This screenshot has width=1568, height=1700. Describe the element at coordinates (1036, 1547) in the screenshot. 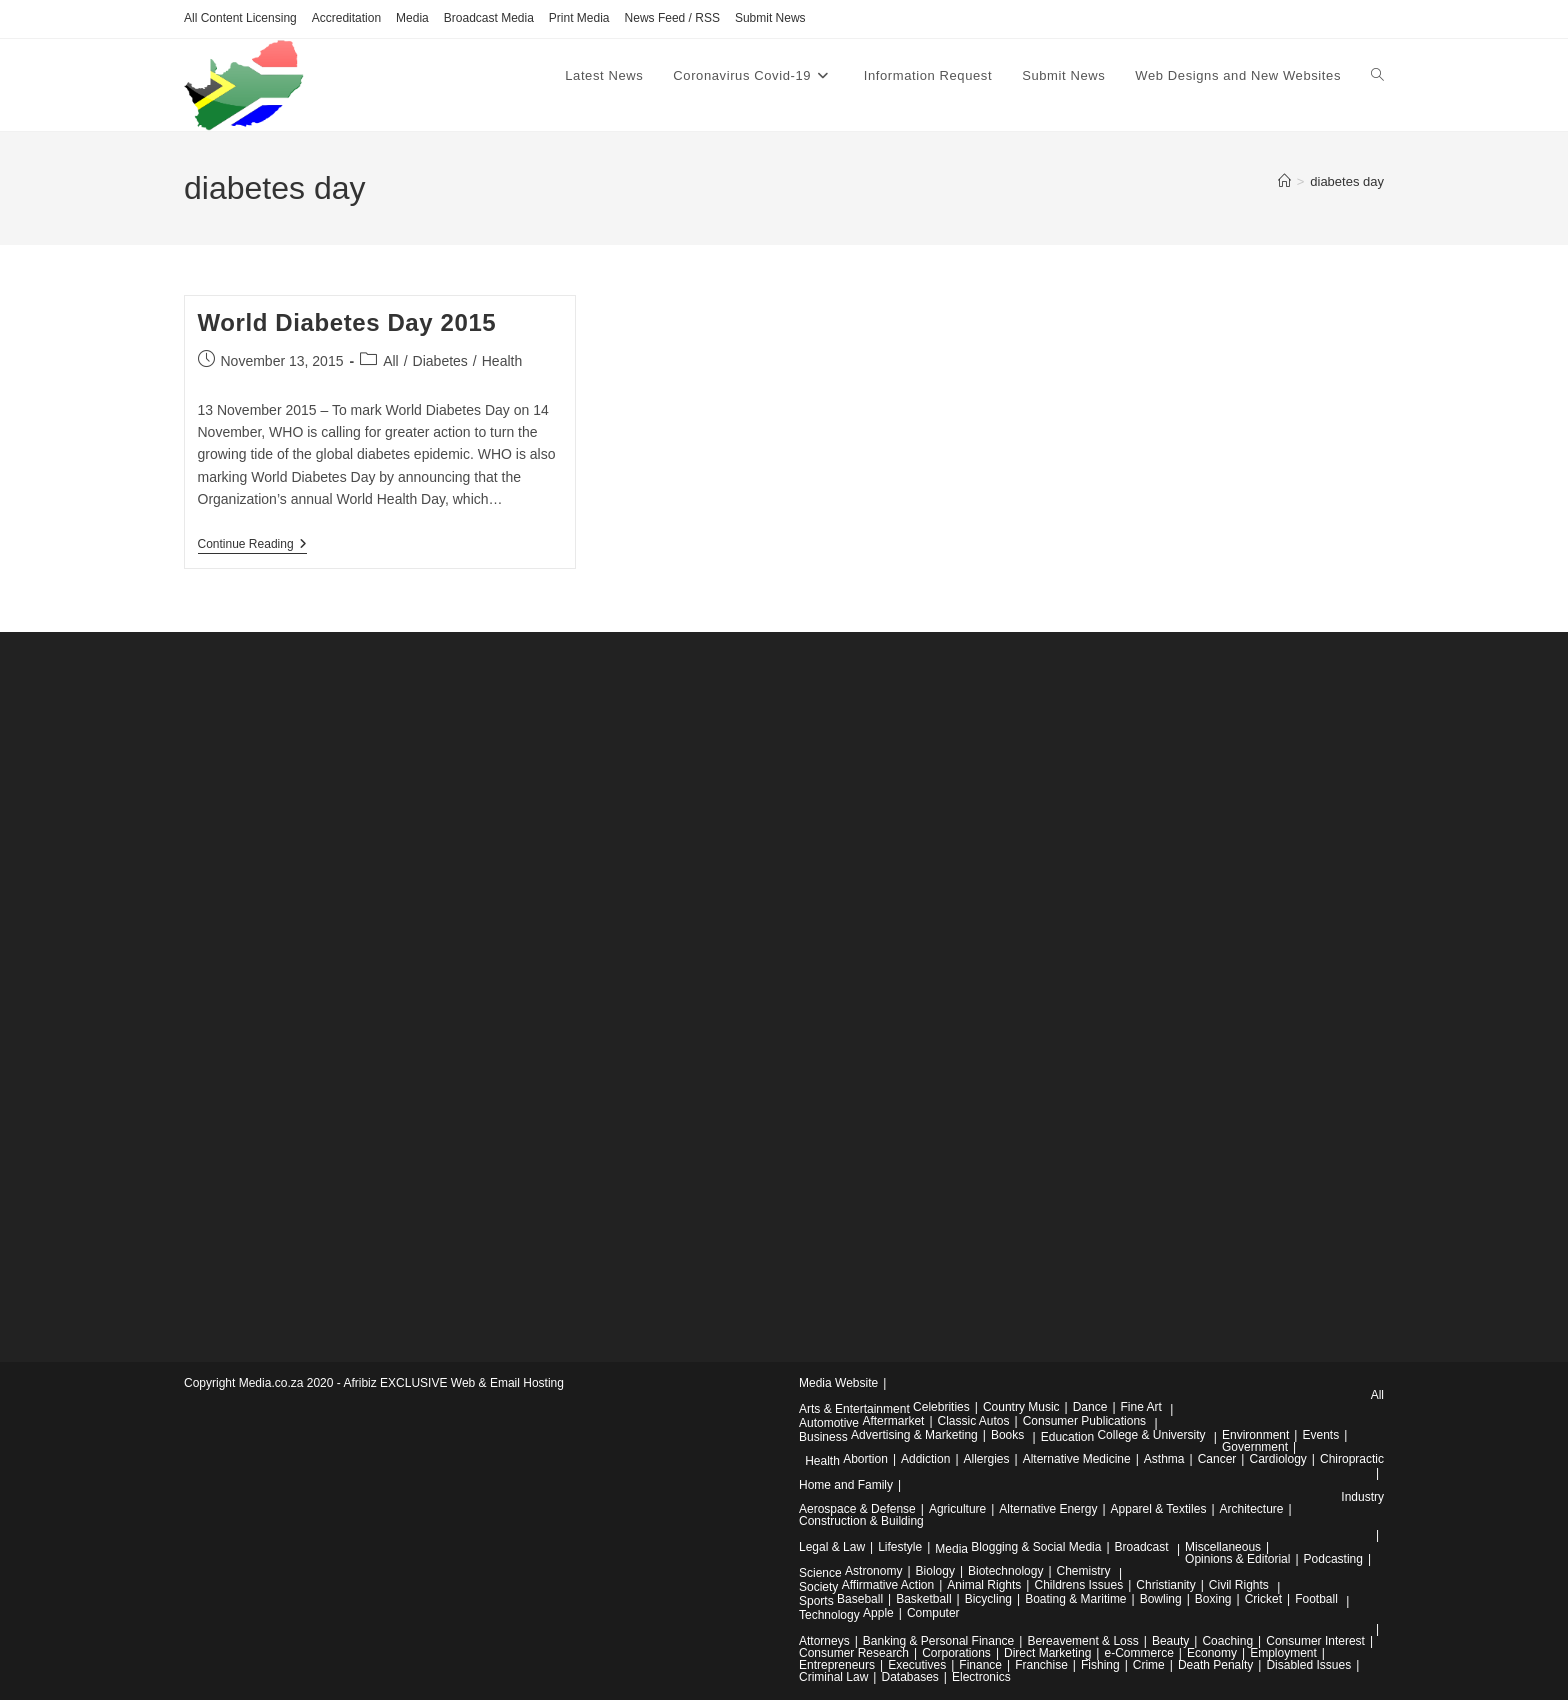

I see `Blogging & Social Media` at that location.